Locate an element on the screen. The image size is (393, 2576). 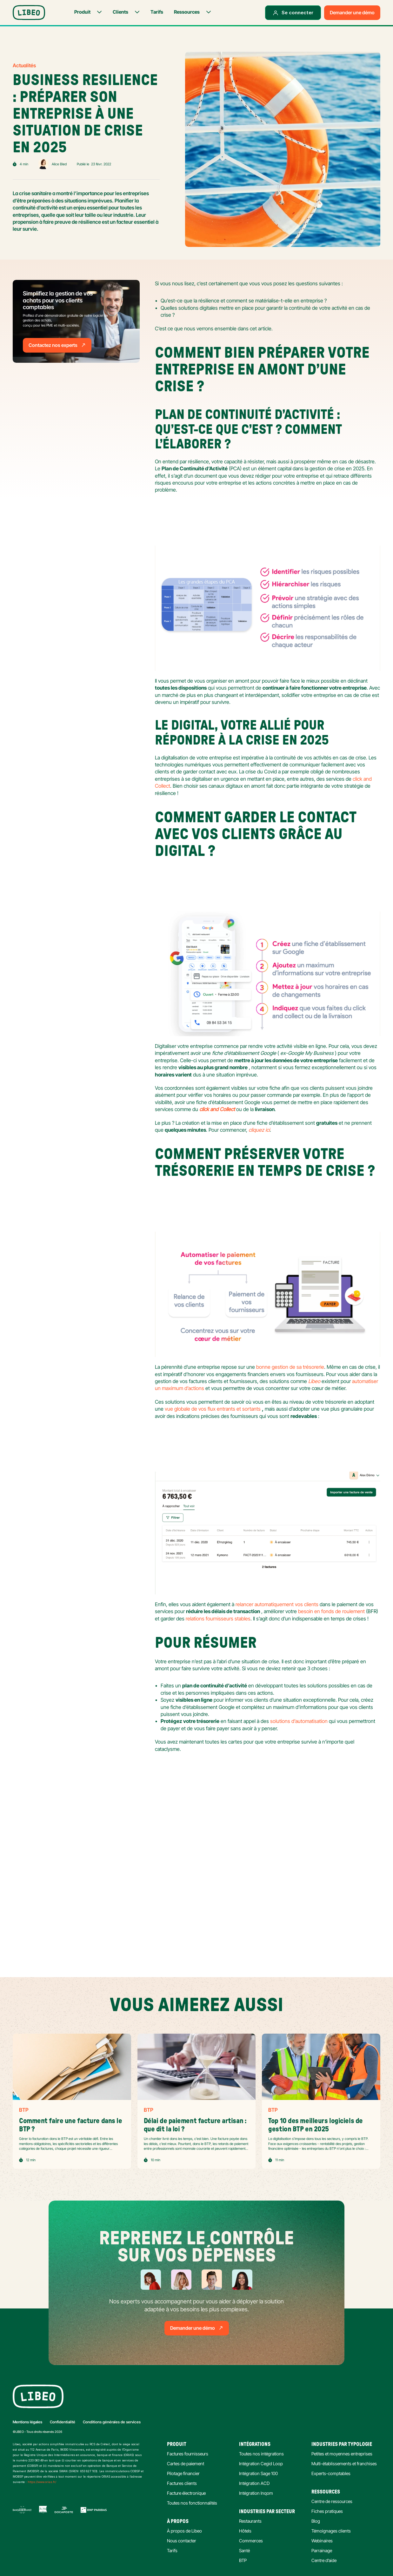
Factures clients is located at coordinates (182, 2483).